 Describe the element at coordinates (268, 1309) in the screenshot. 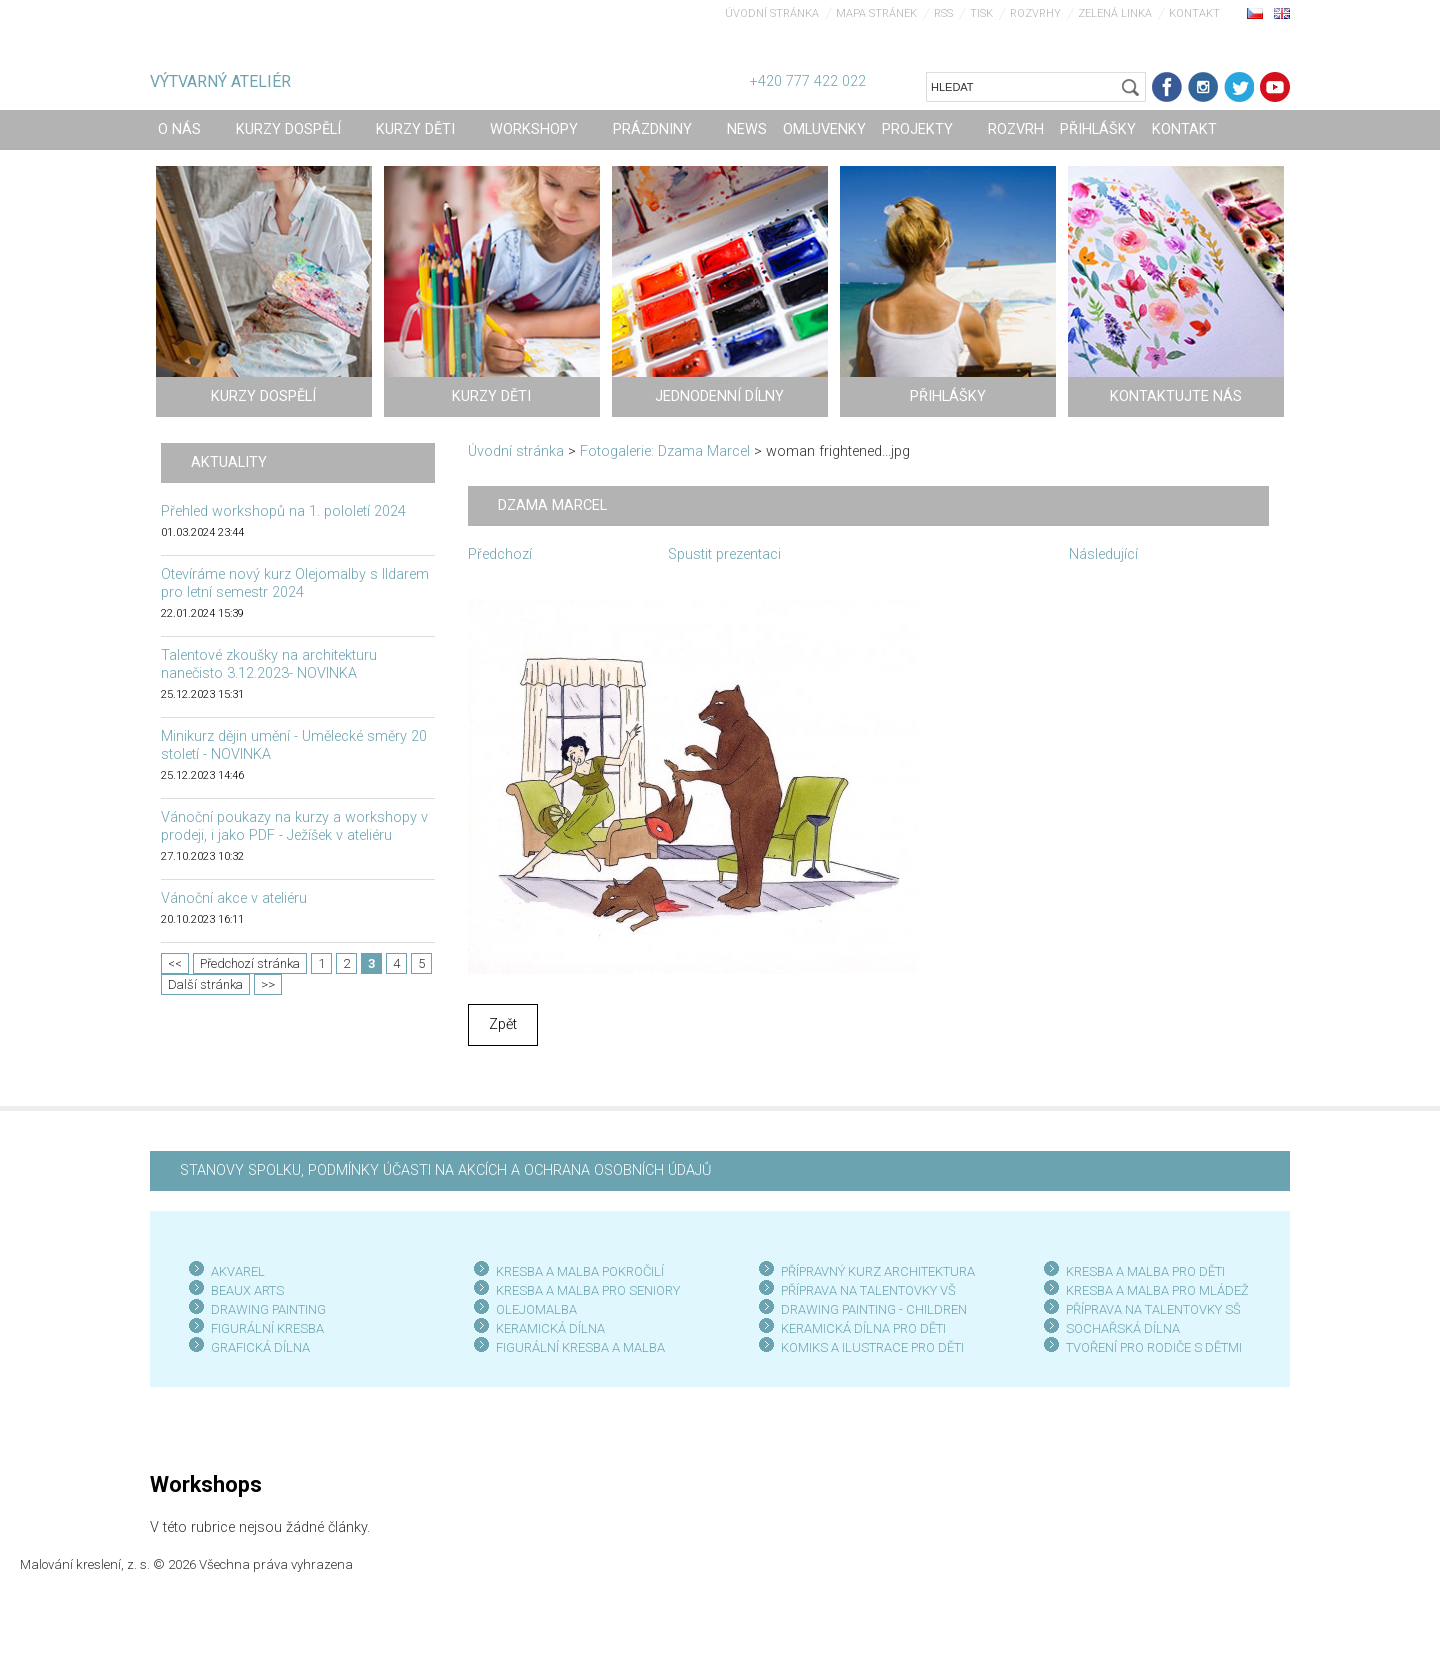

I see `DRAWING PAINTING` at that location.